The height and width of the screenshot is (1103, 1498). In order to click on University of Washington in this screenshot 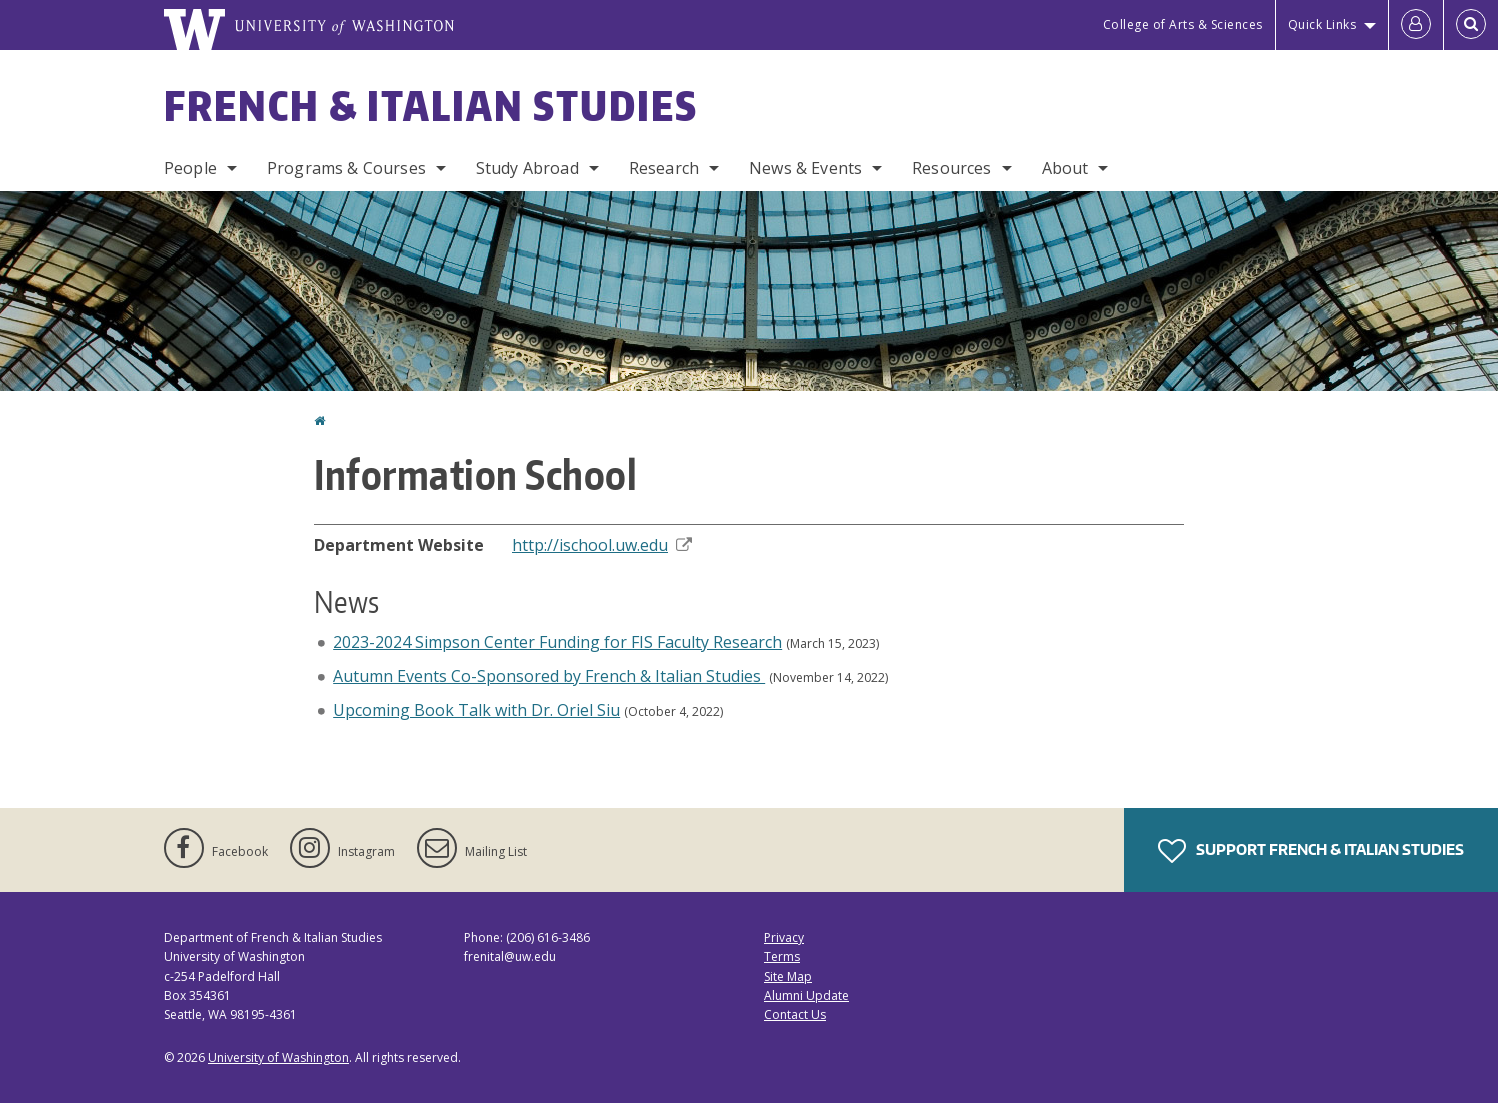, I will do `click(278, 1057)`.